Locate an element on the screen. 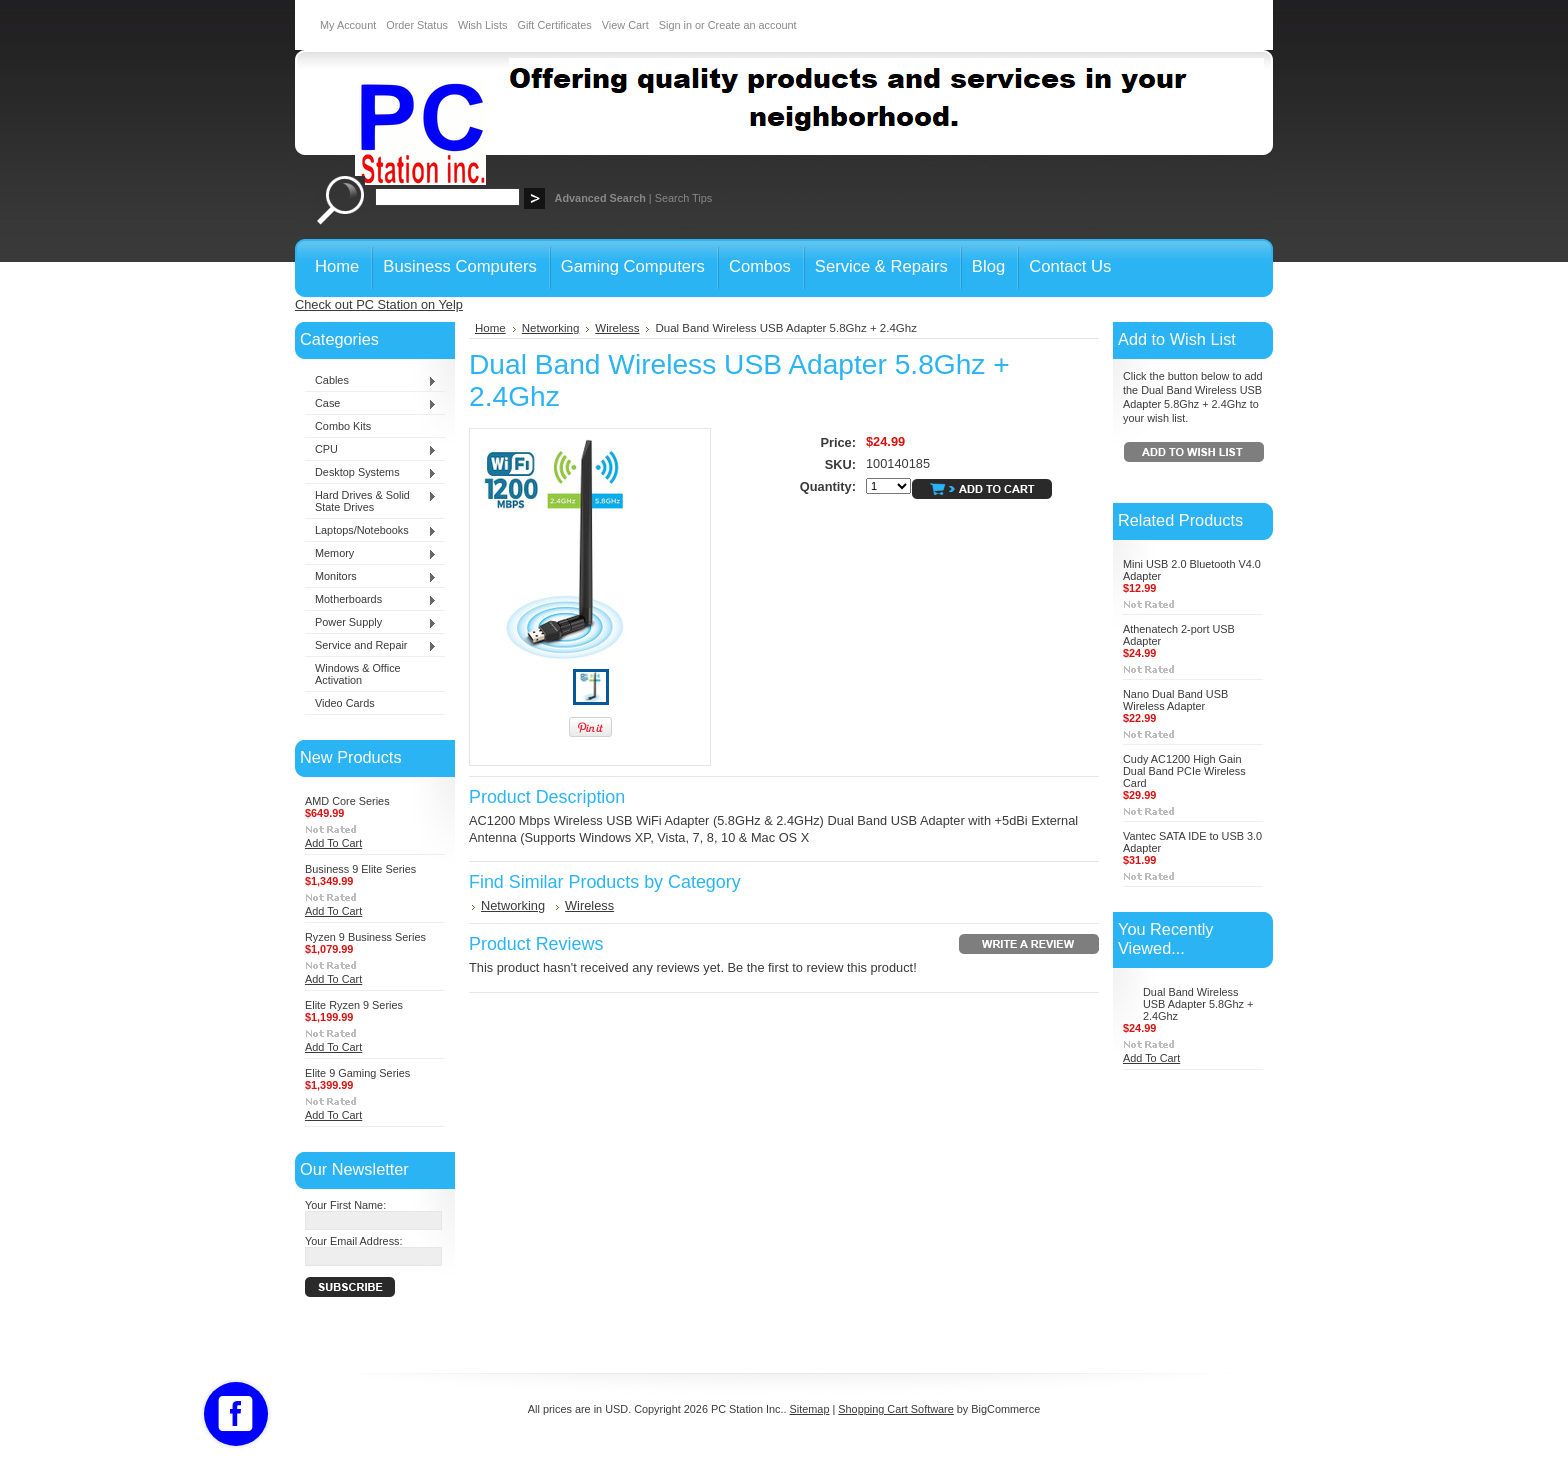  Order Status is located at coordinates (417, 25).